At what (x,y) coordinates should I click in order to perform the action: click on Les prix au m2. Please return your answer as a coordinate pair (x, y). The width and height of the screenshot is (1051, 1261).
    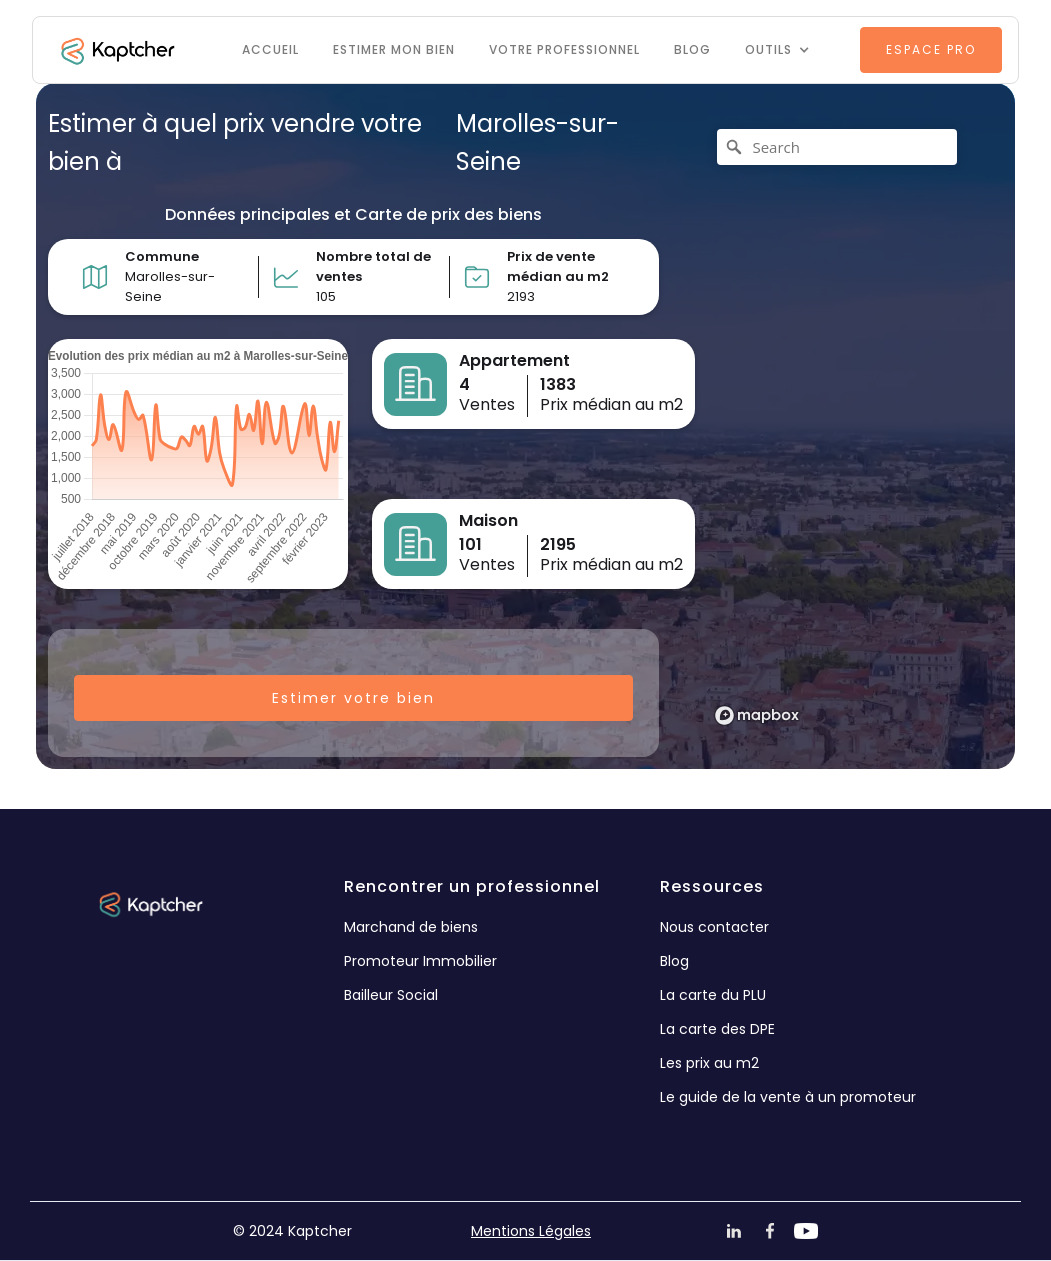
    Looking at the image, I should click on (709, 1063).